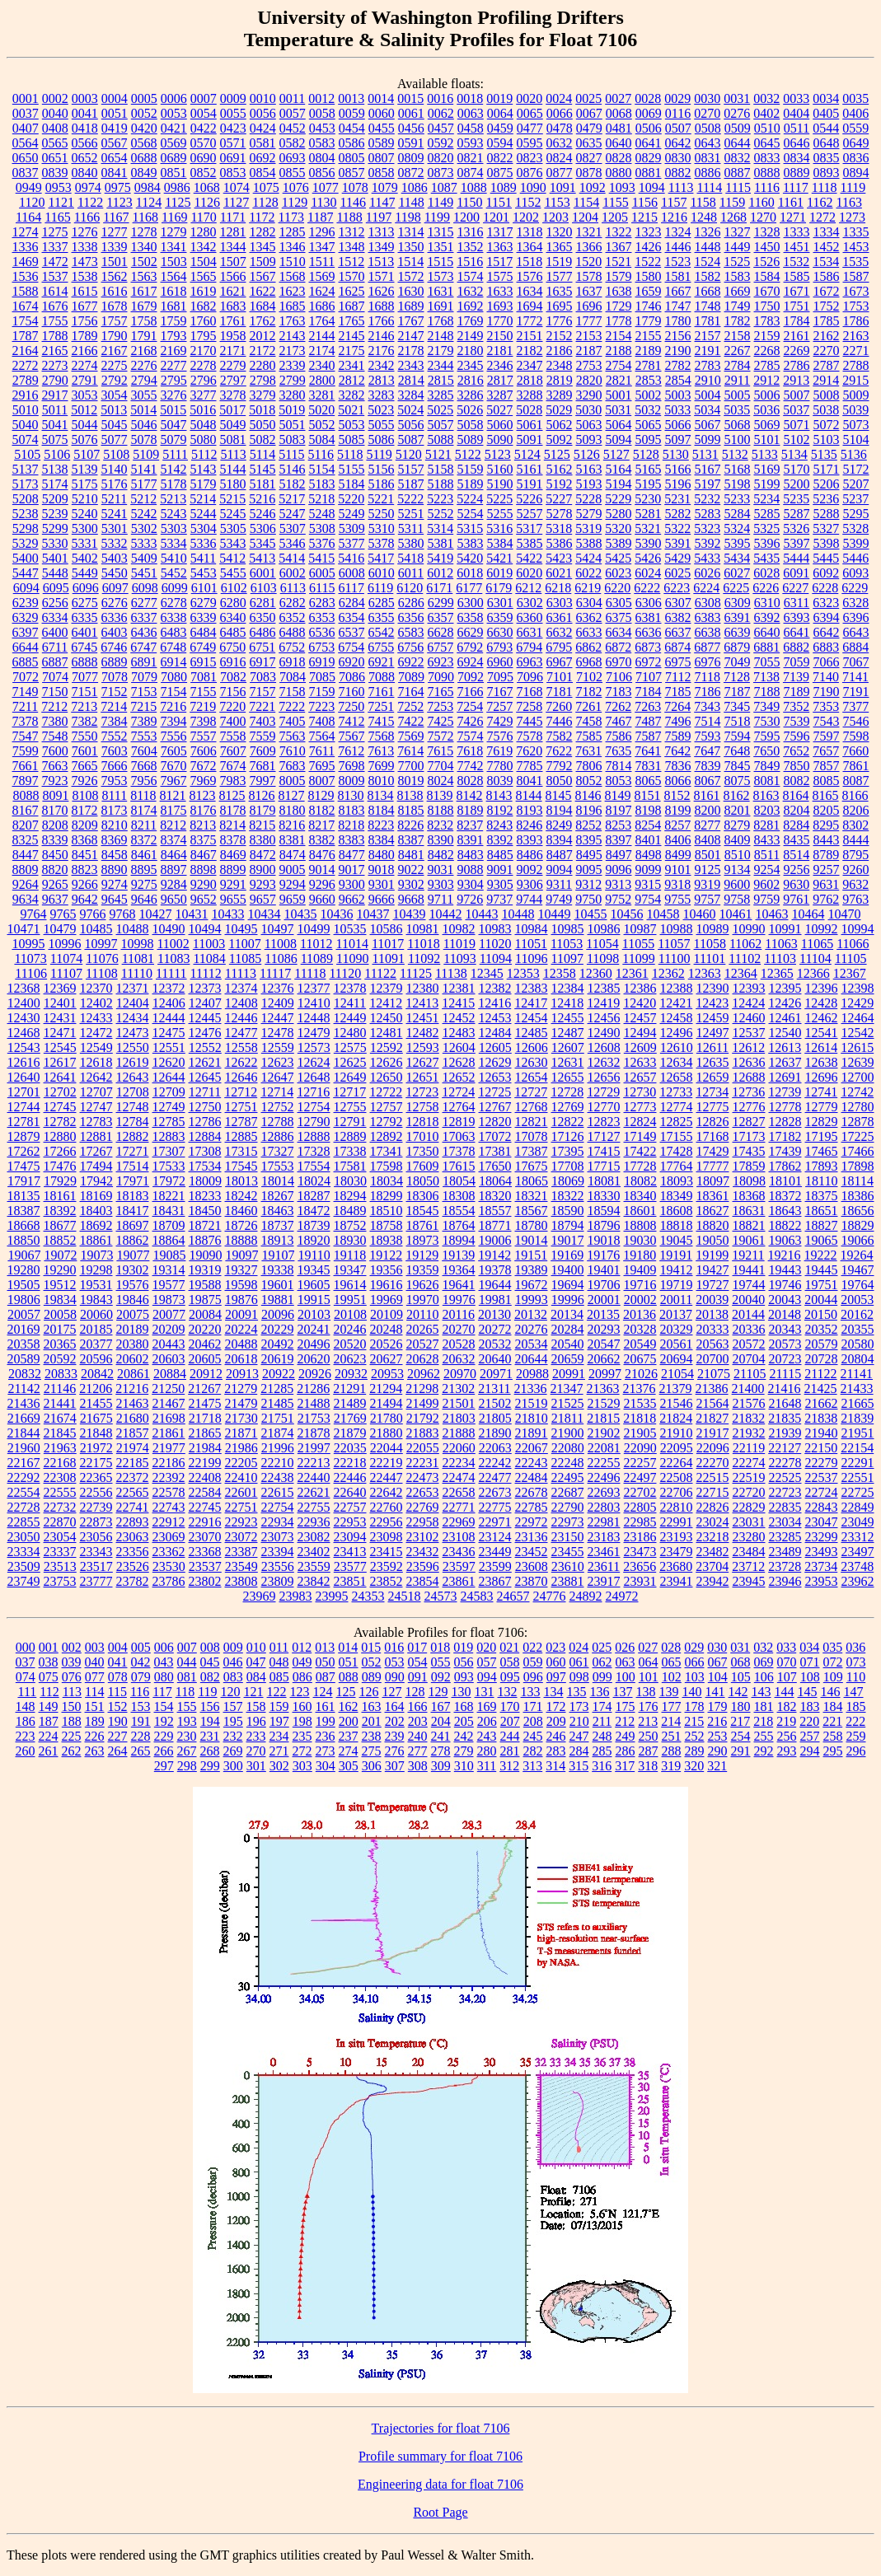 Image resolution: width=881 pixels, height=2576 pixels. I want to click on 17475, so click(23, 1166).